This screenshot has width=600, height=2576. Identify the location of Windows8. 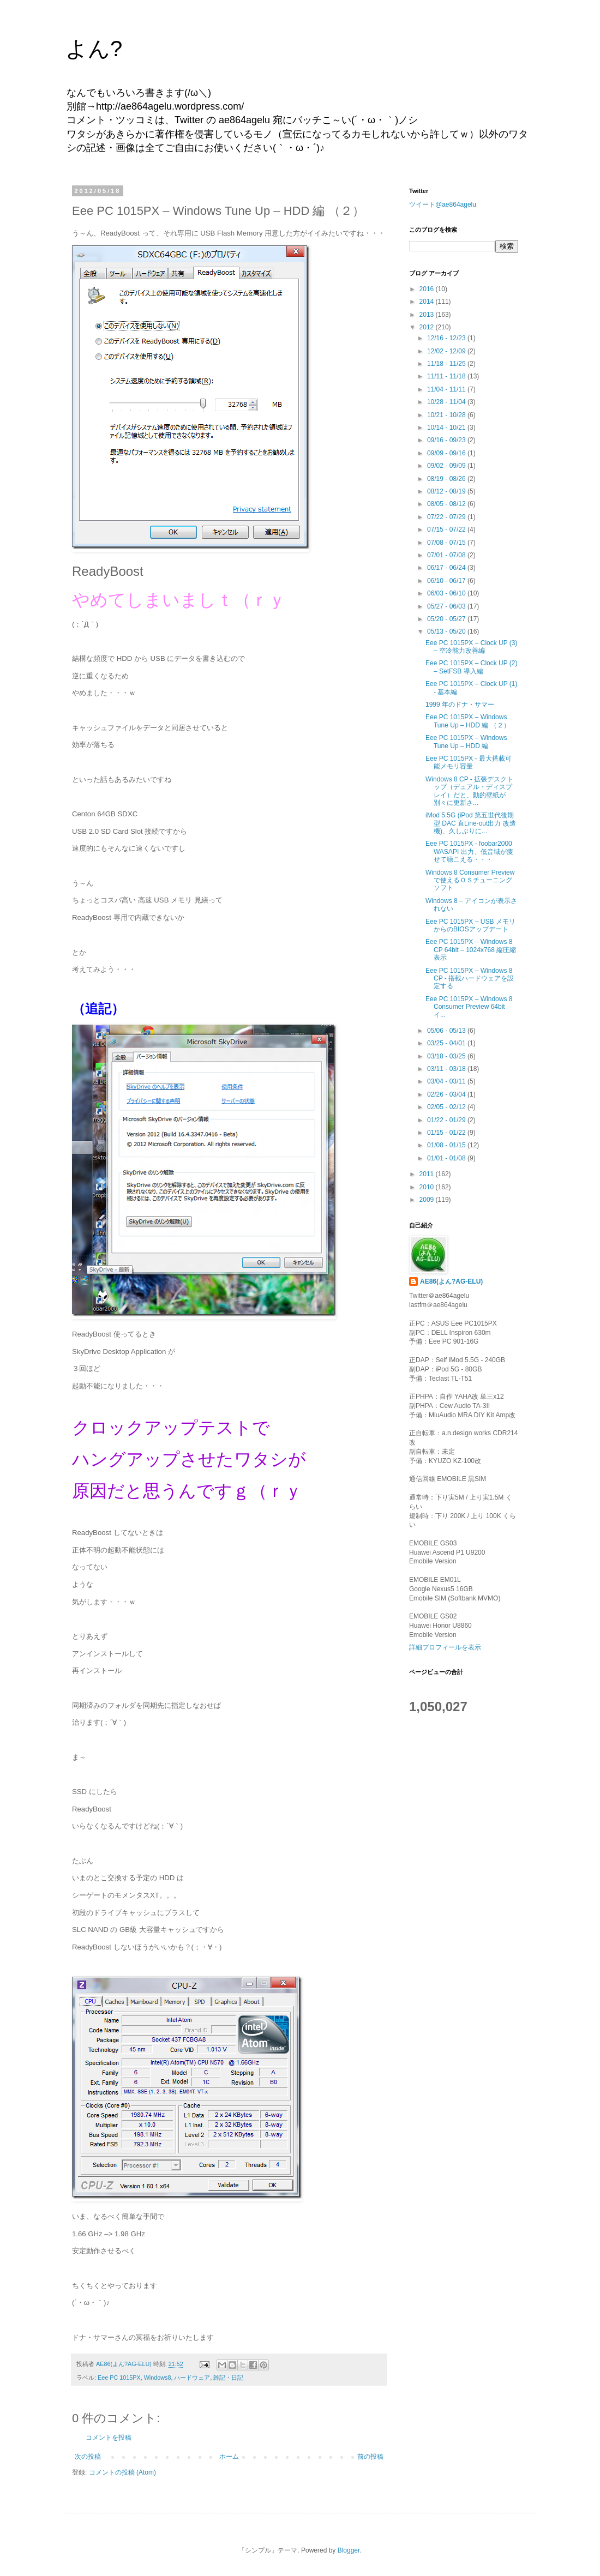
(157, 2377).